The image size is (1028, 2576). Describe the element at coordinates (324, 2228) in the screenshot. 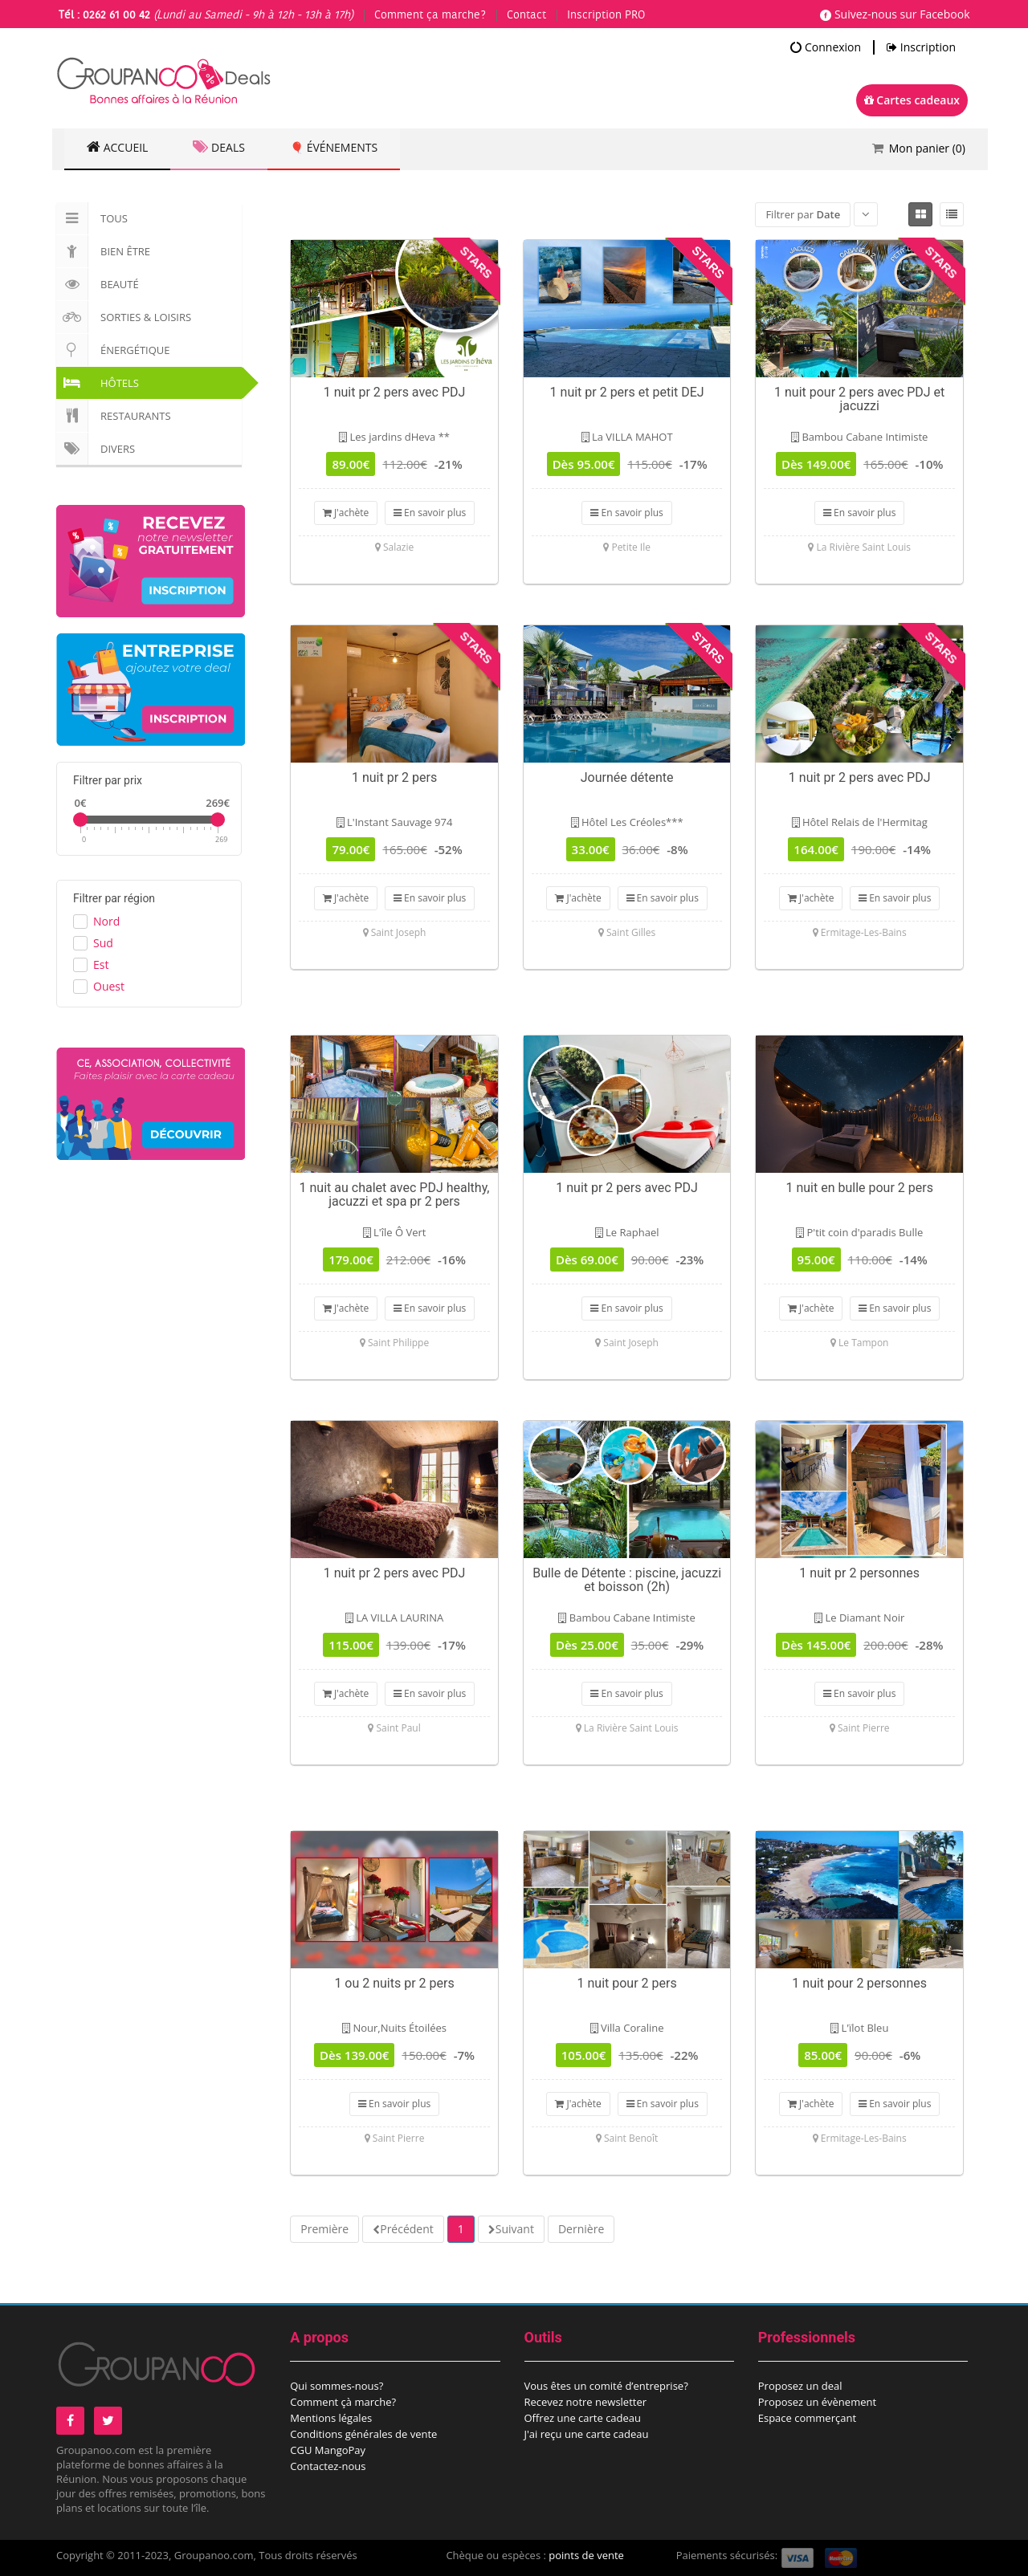

I see `Première` at that location.